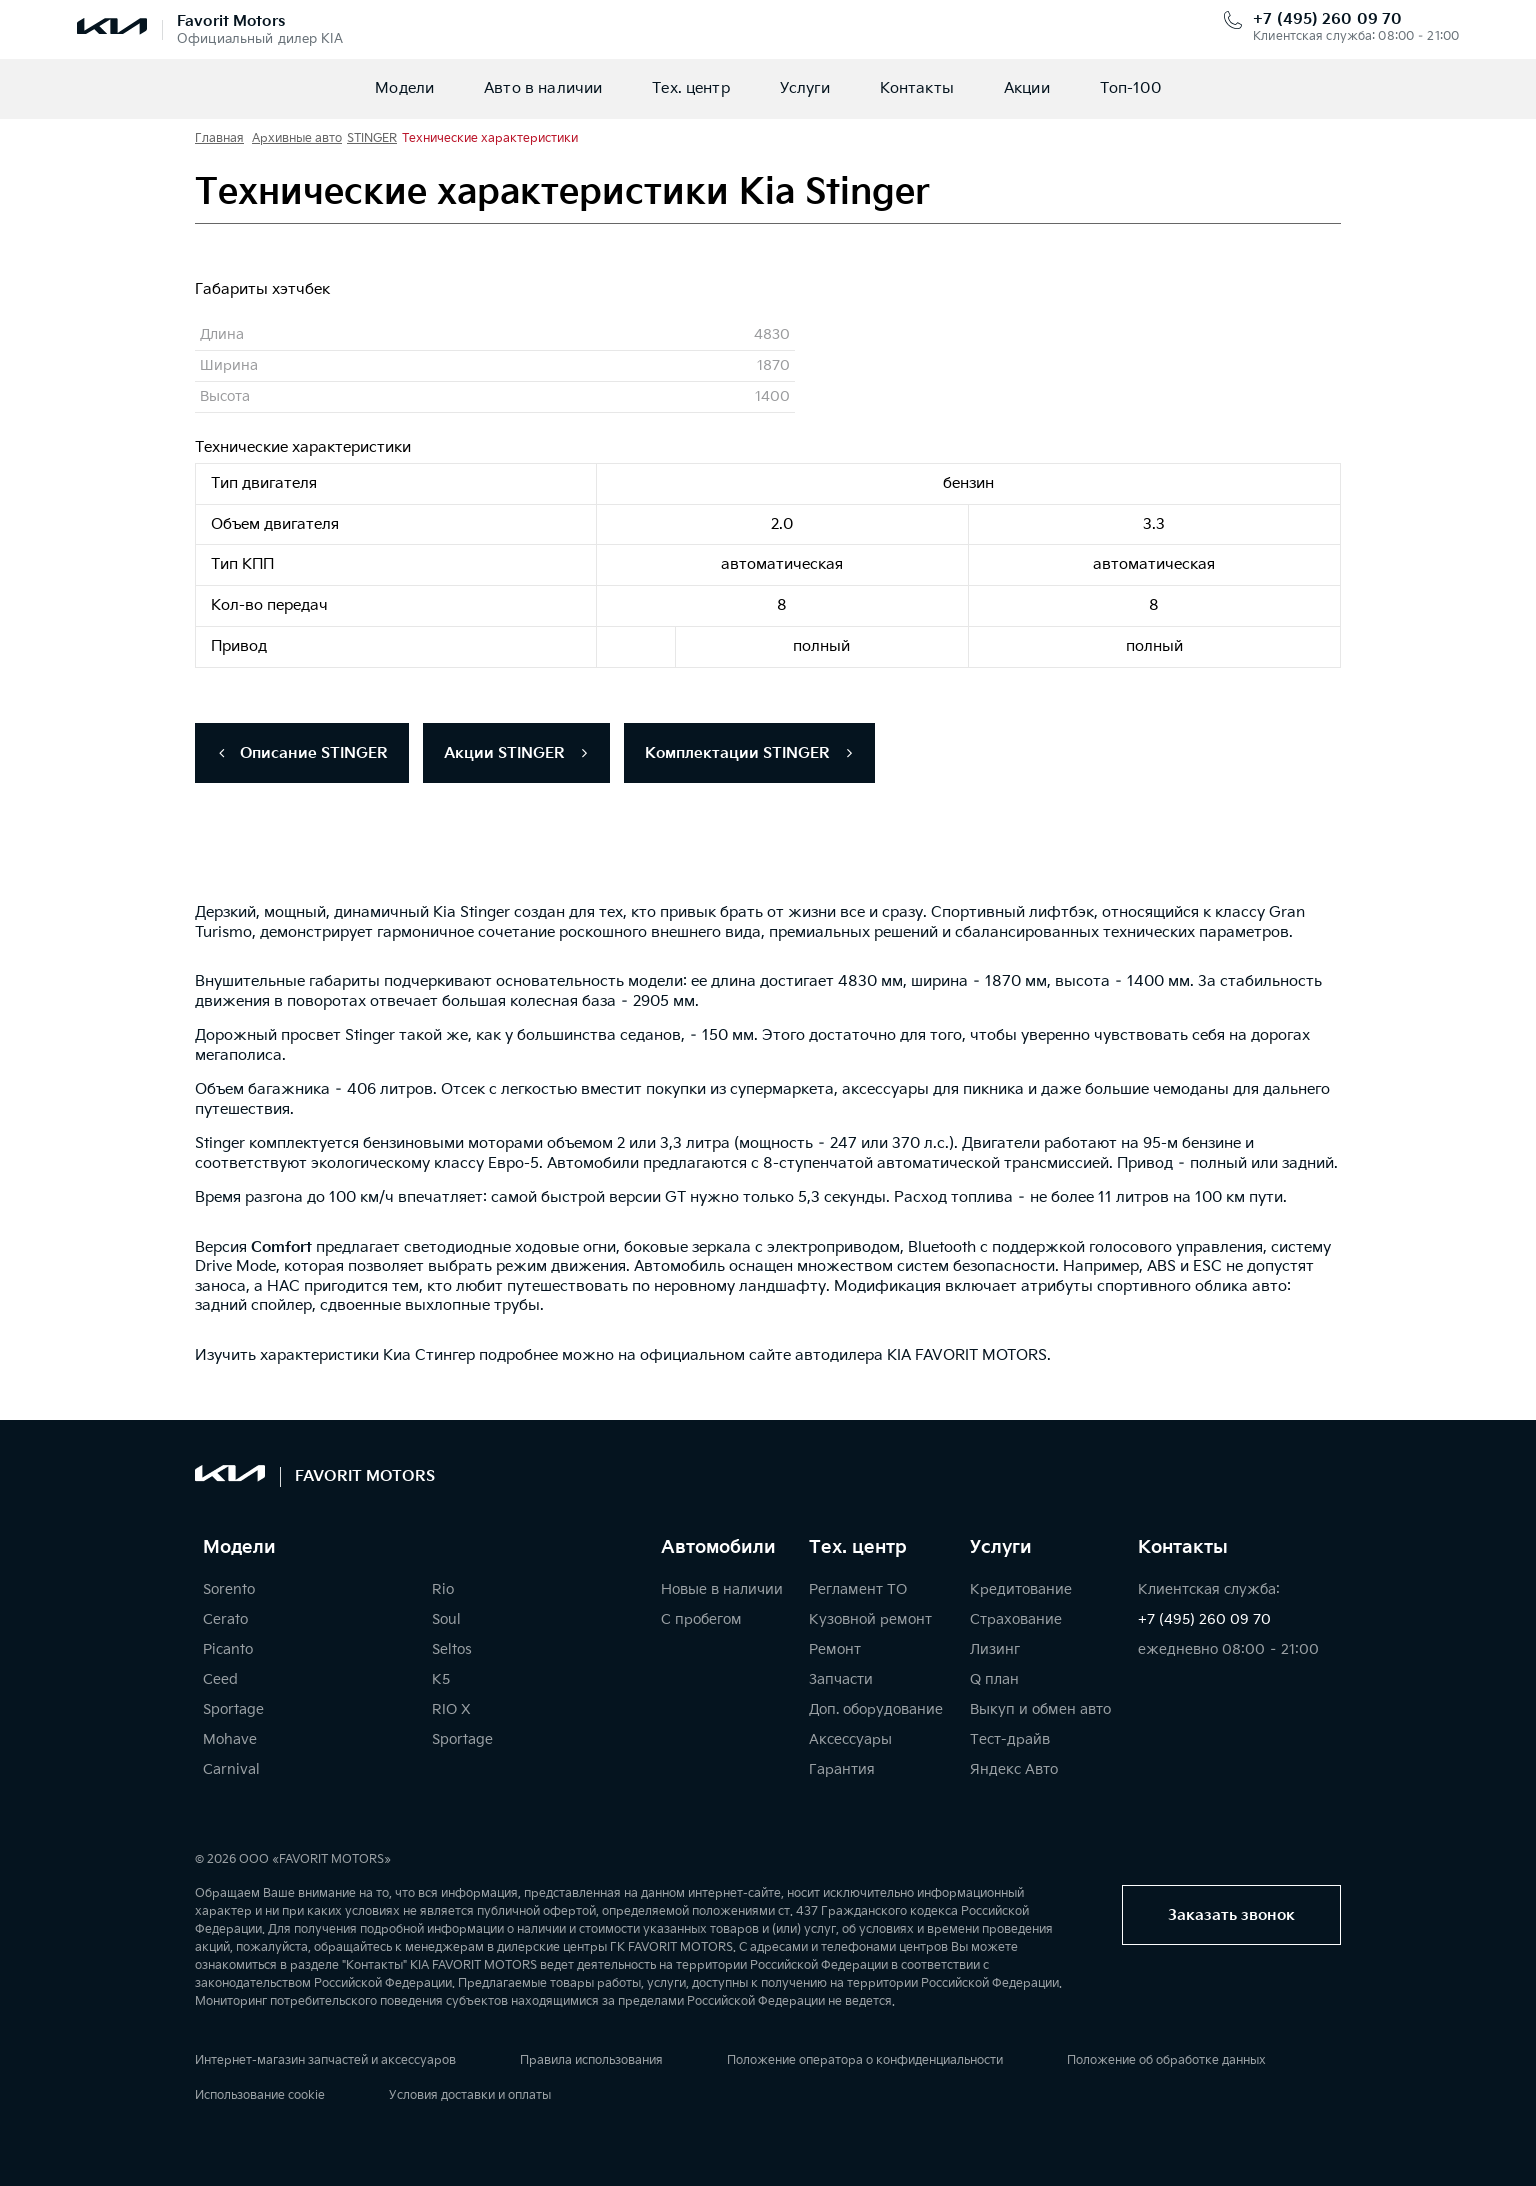  What do you see at coordinates (591, 2060) in the screenshot?
I see `Правила использования` at bounding box center [591, 2060].